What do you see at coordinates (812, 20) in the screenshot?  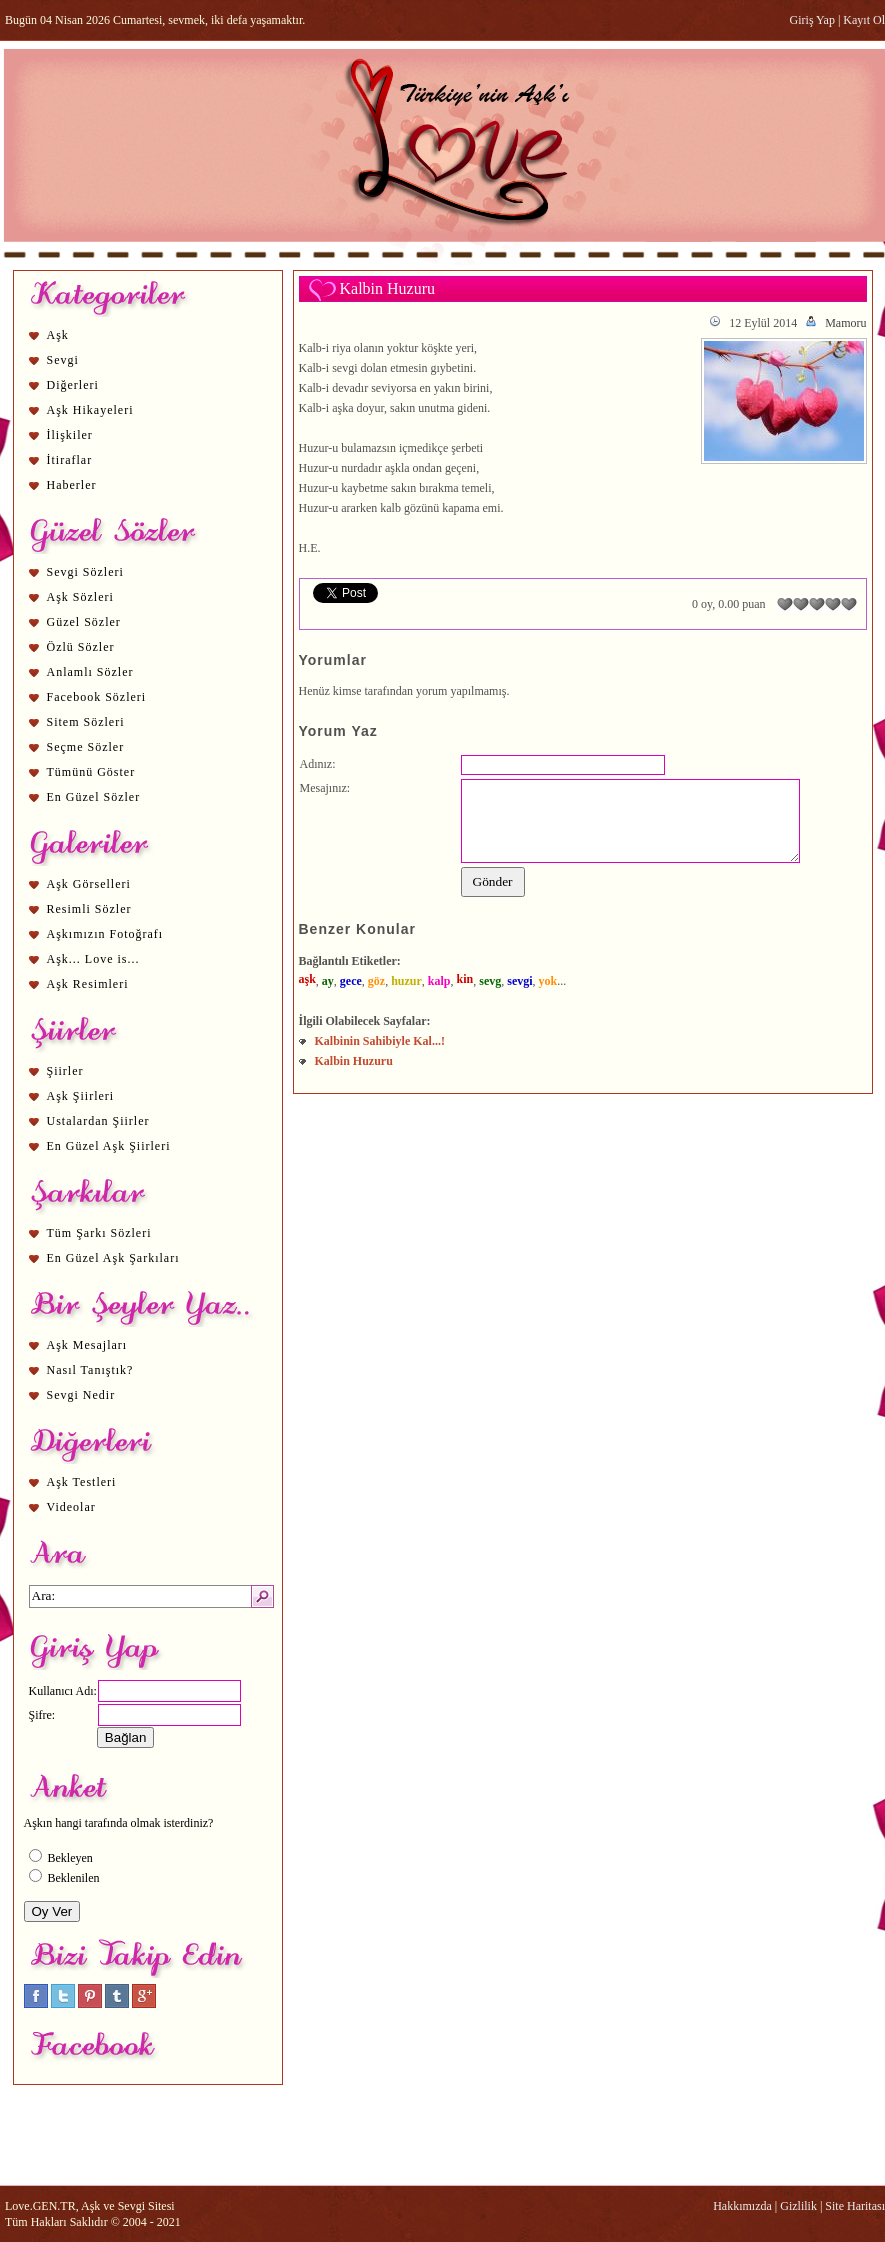 I see `Giriş Yap` at bounding box center [812, 20].